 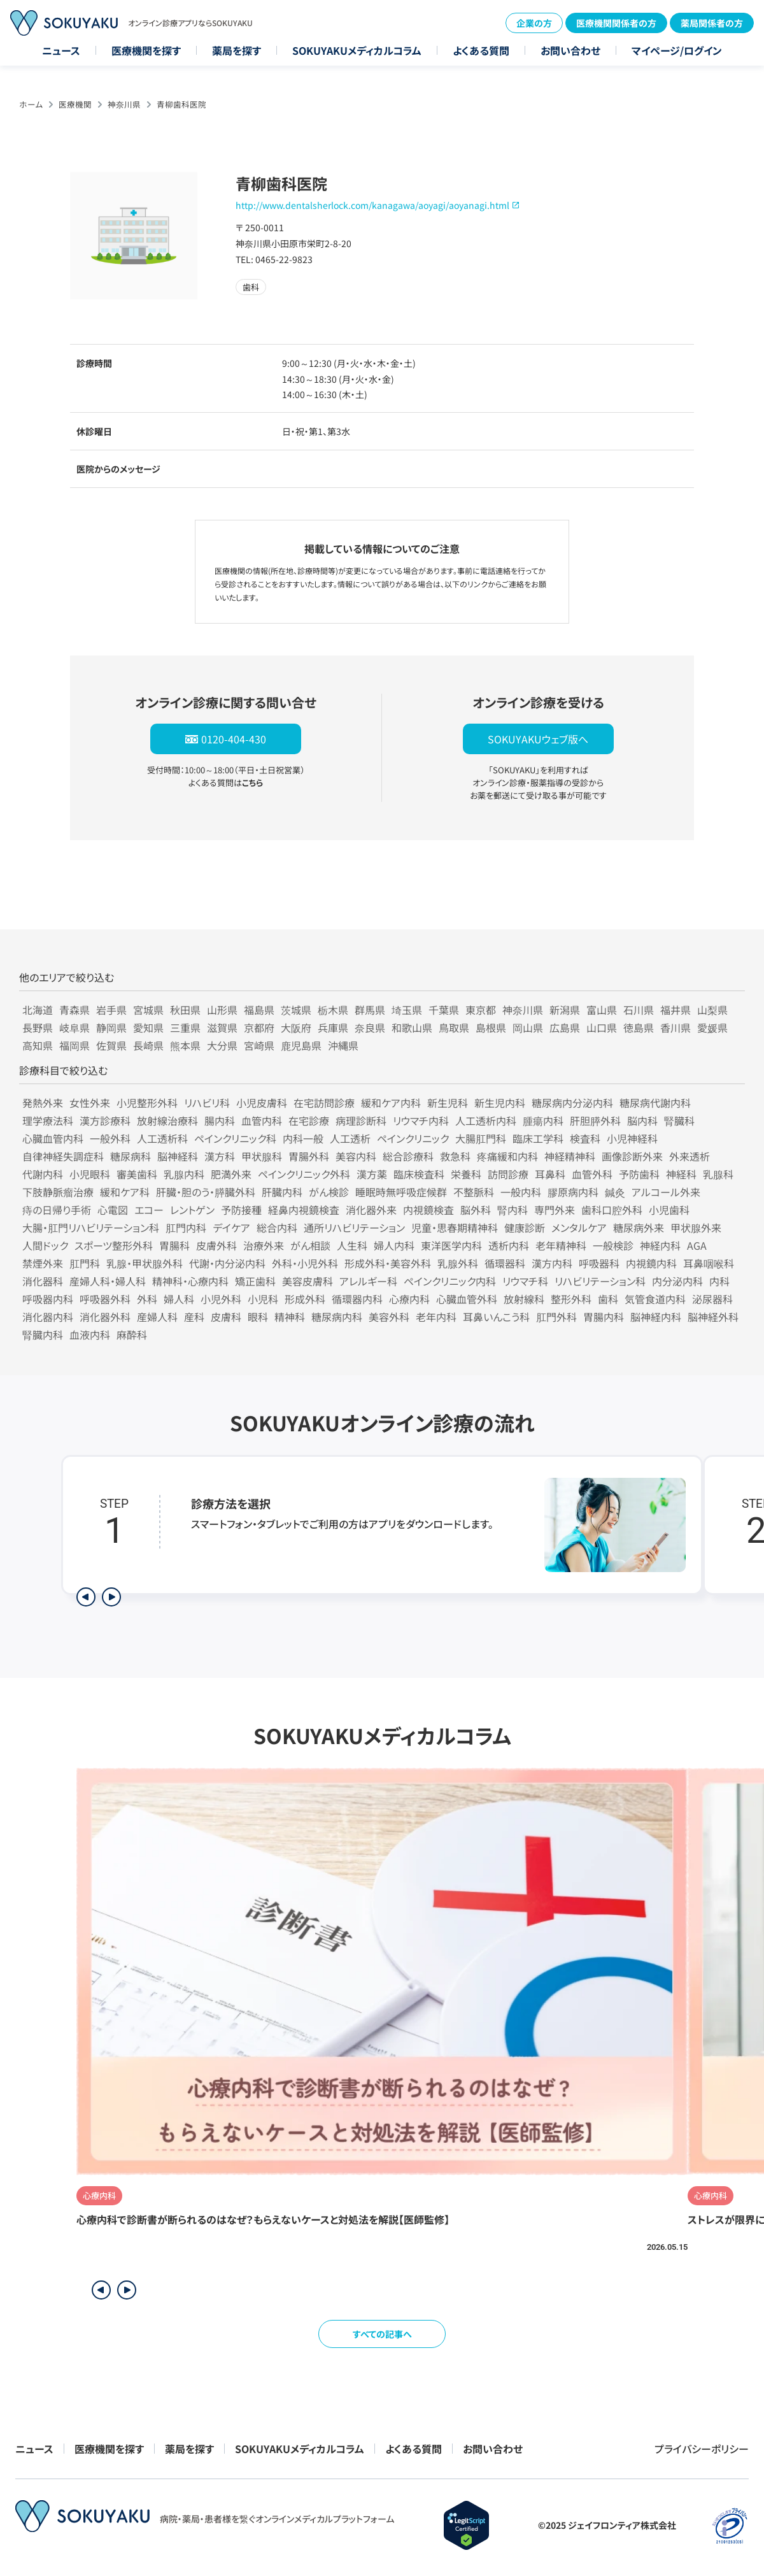 I want to click on 眼科, so click(x=258, y=1316).